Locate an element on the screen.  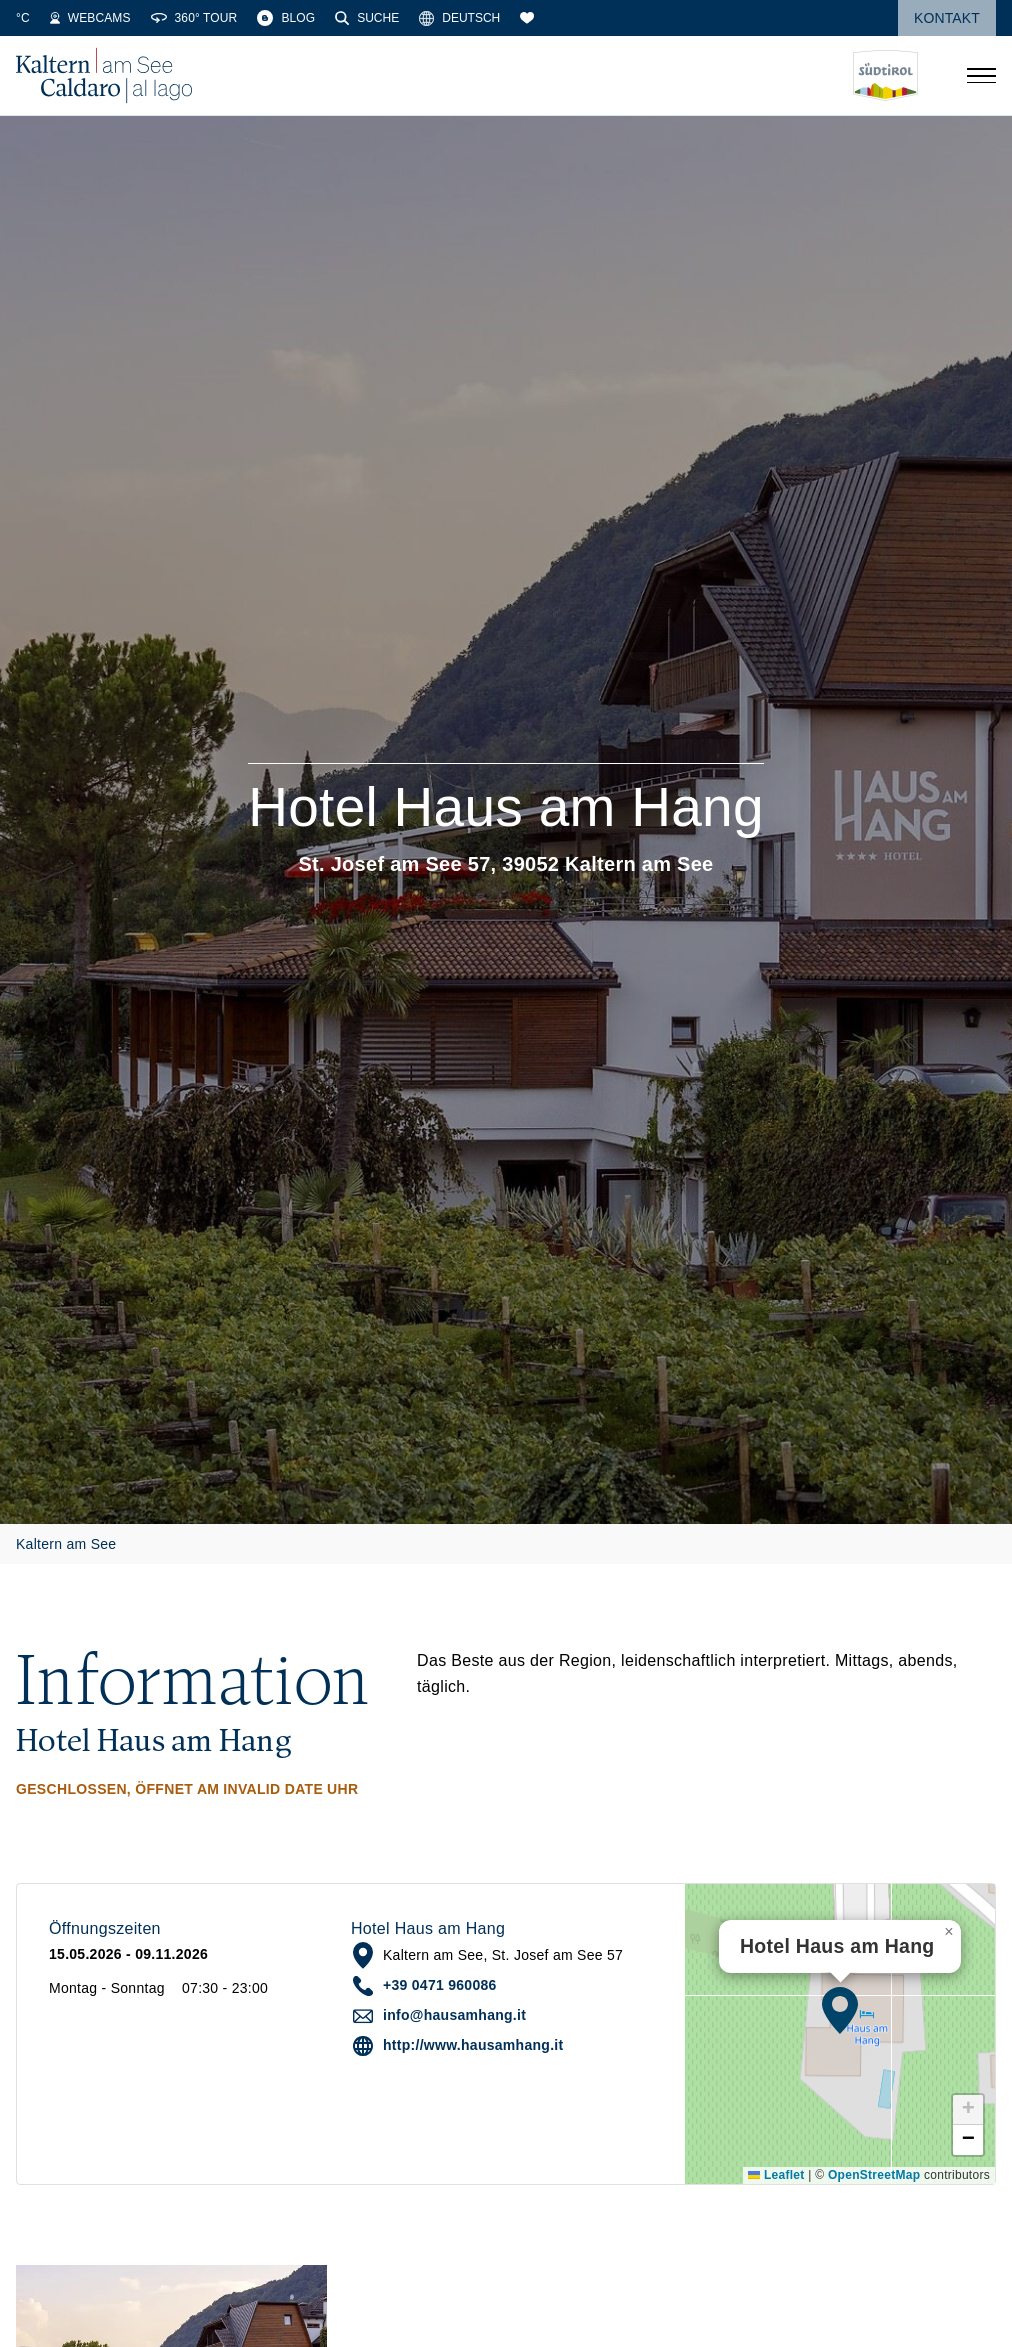
[Blog] is located at coordinates (408, 18).